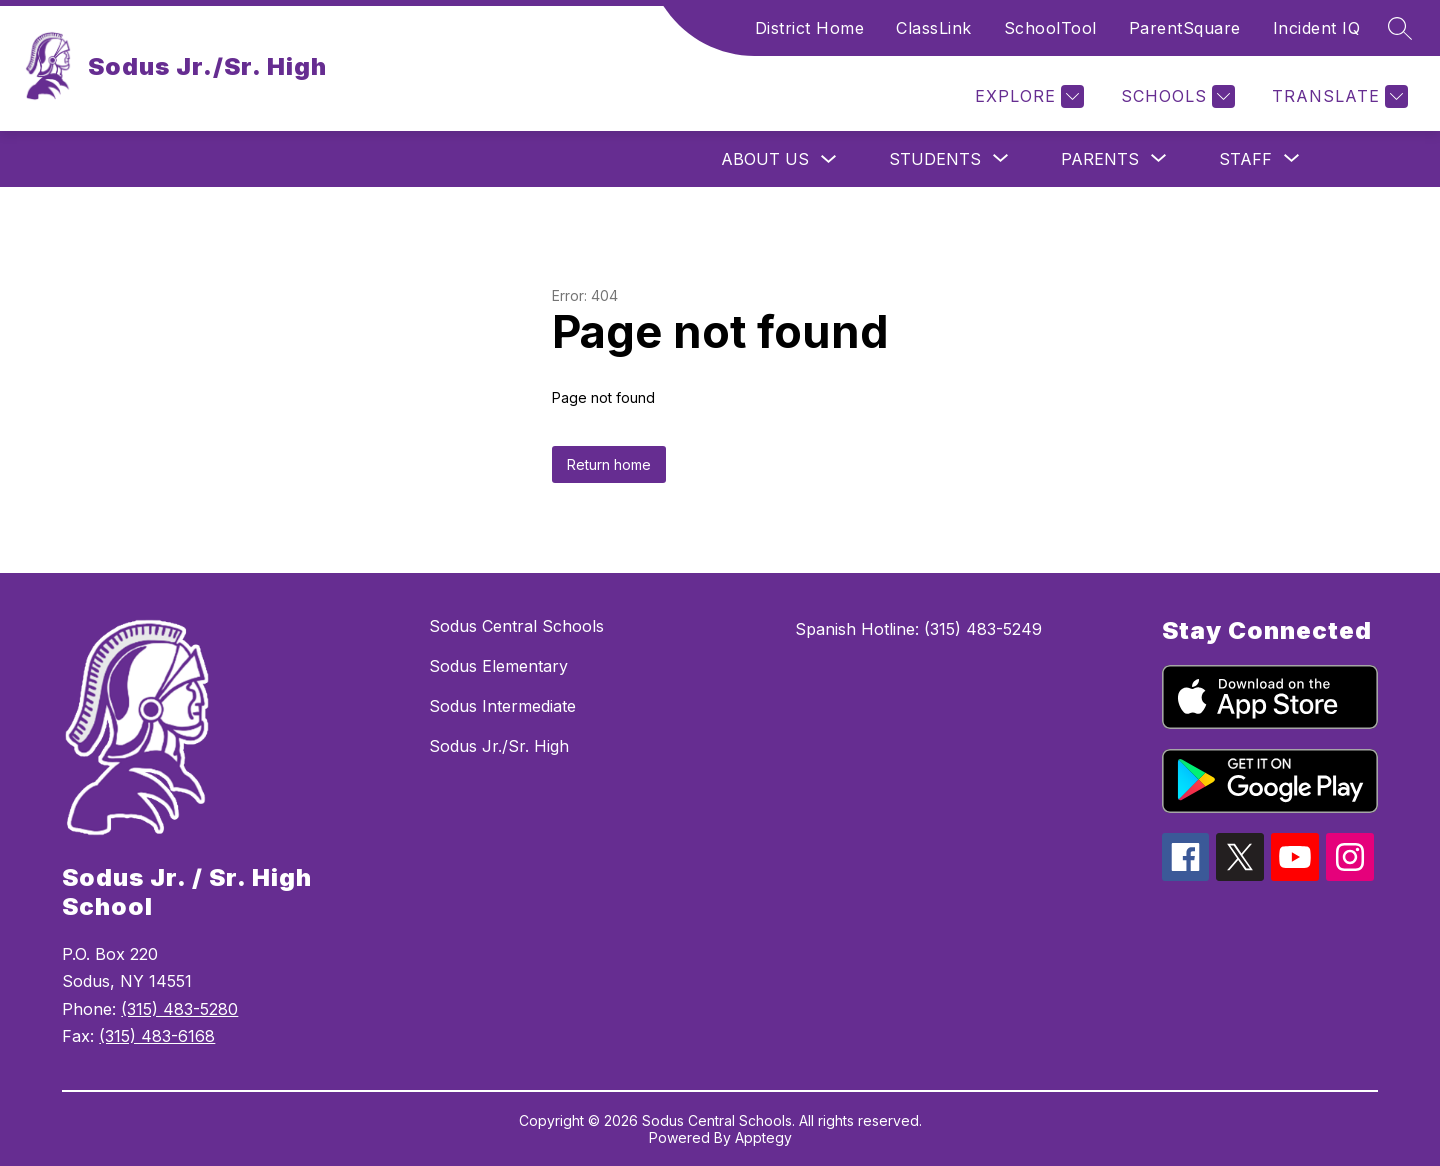 The width and height of the screenshot is (1440, 1166). I want to click on [Translate Site], so click(1337, 96).